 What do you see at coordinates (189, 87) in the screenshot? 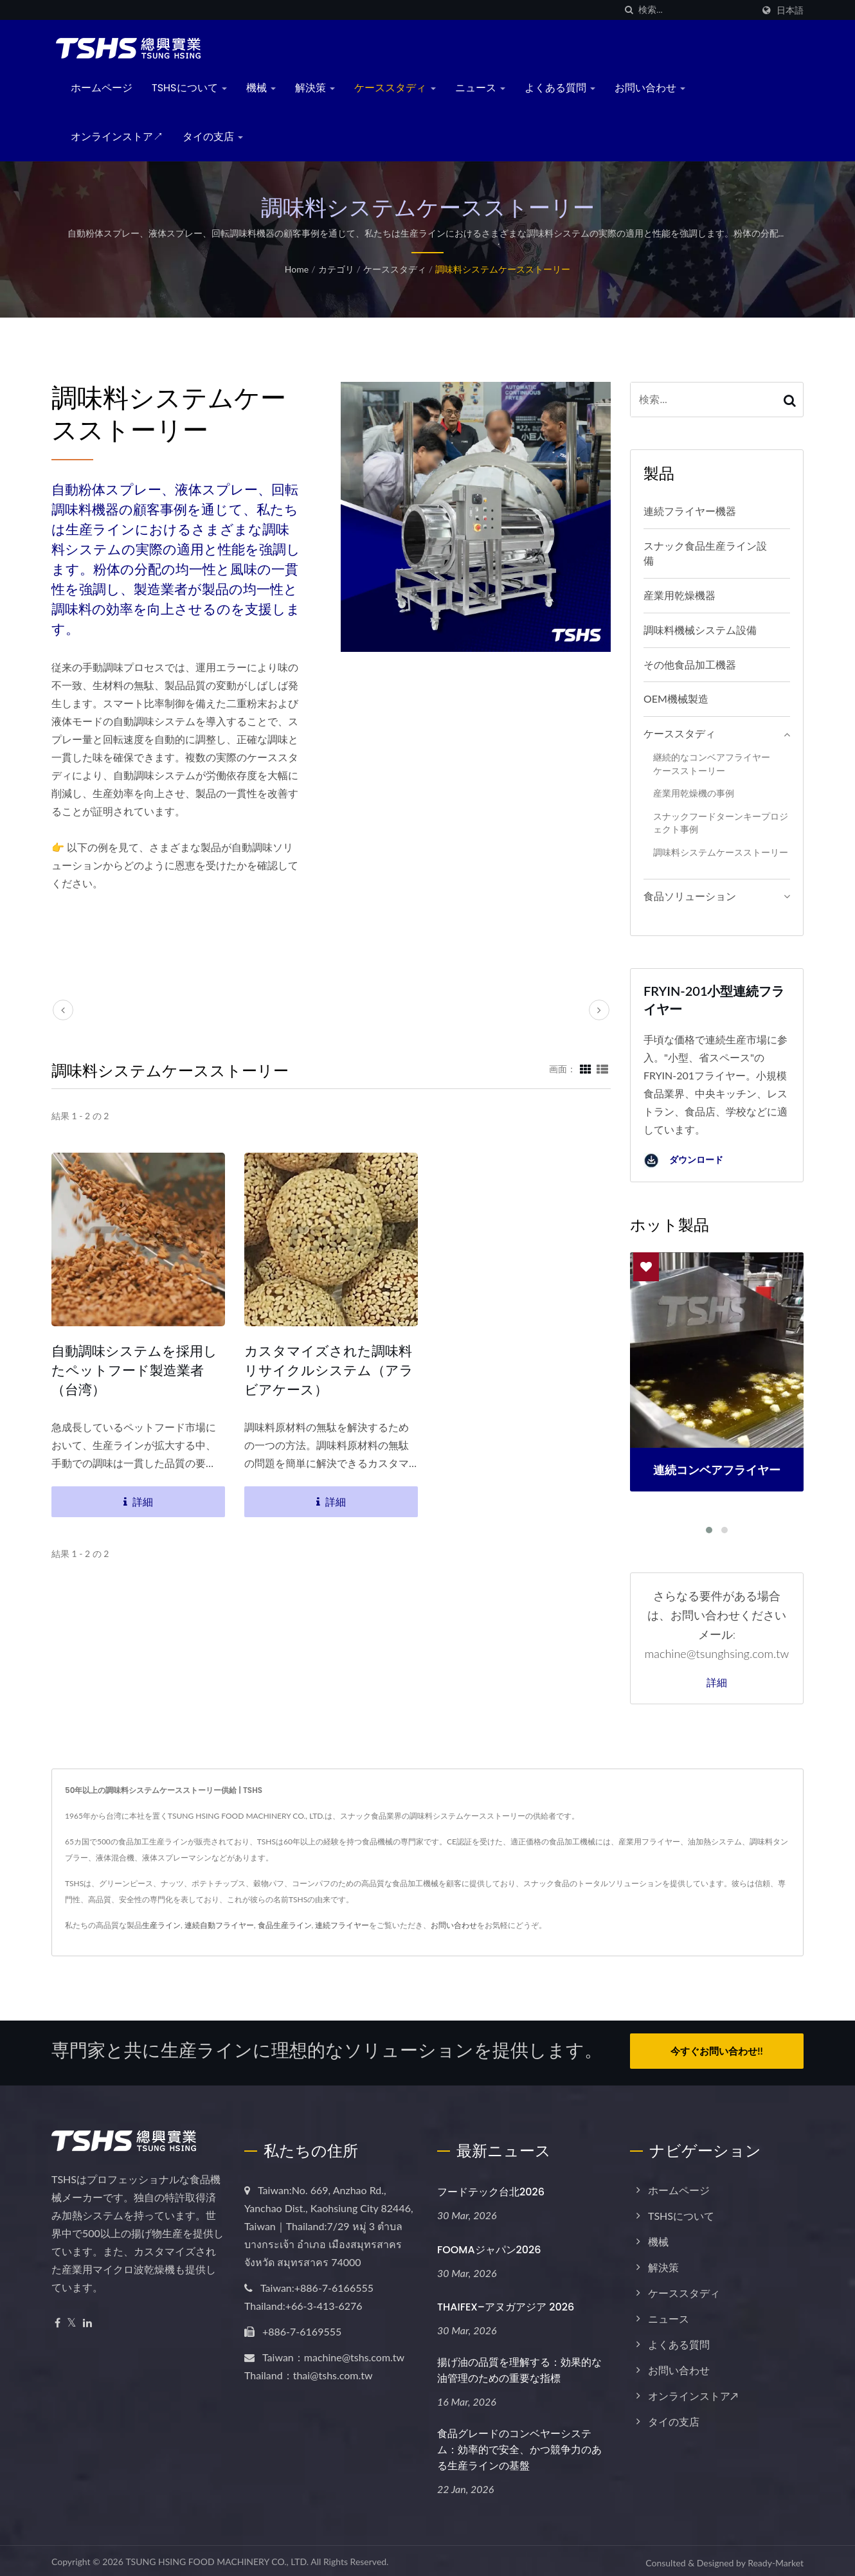
I see `TSHSについて` at bounding box center [189, 87].